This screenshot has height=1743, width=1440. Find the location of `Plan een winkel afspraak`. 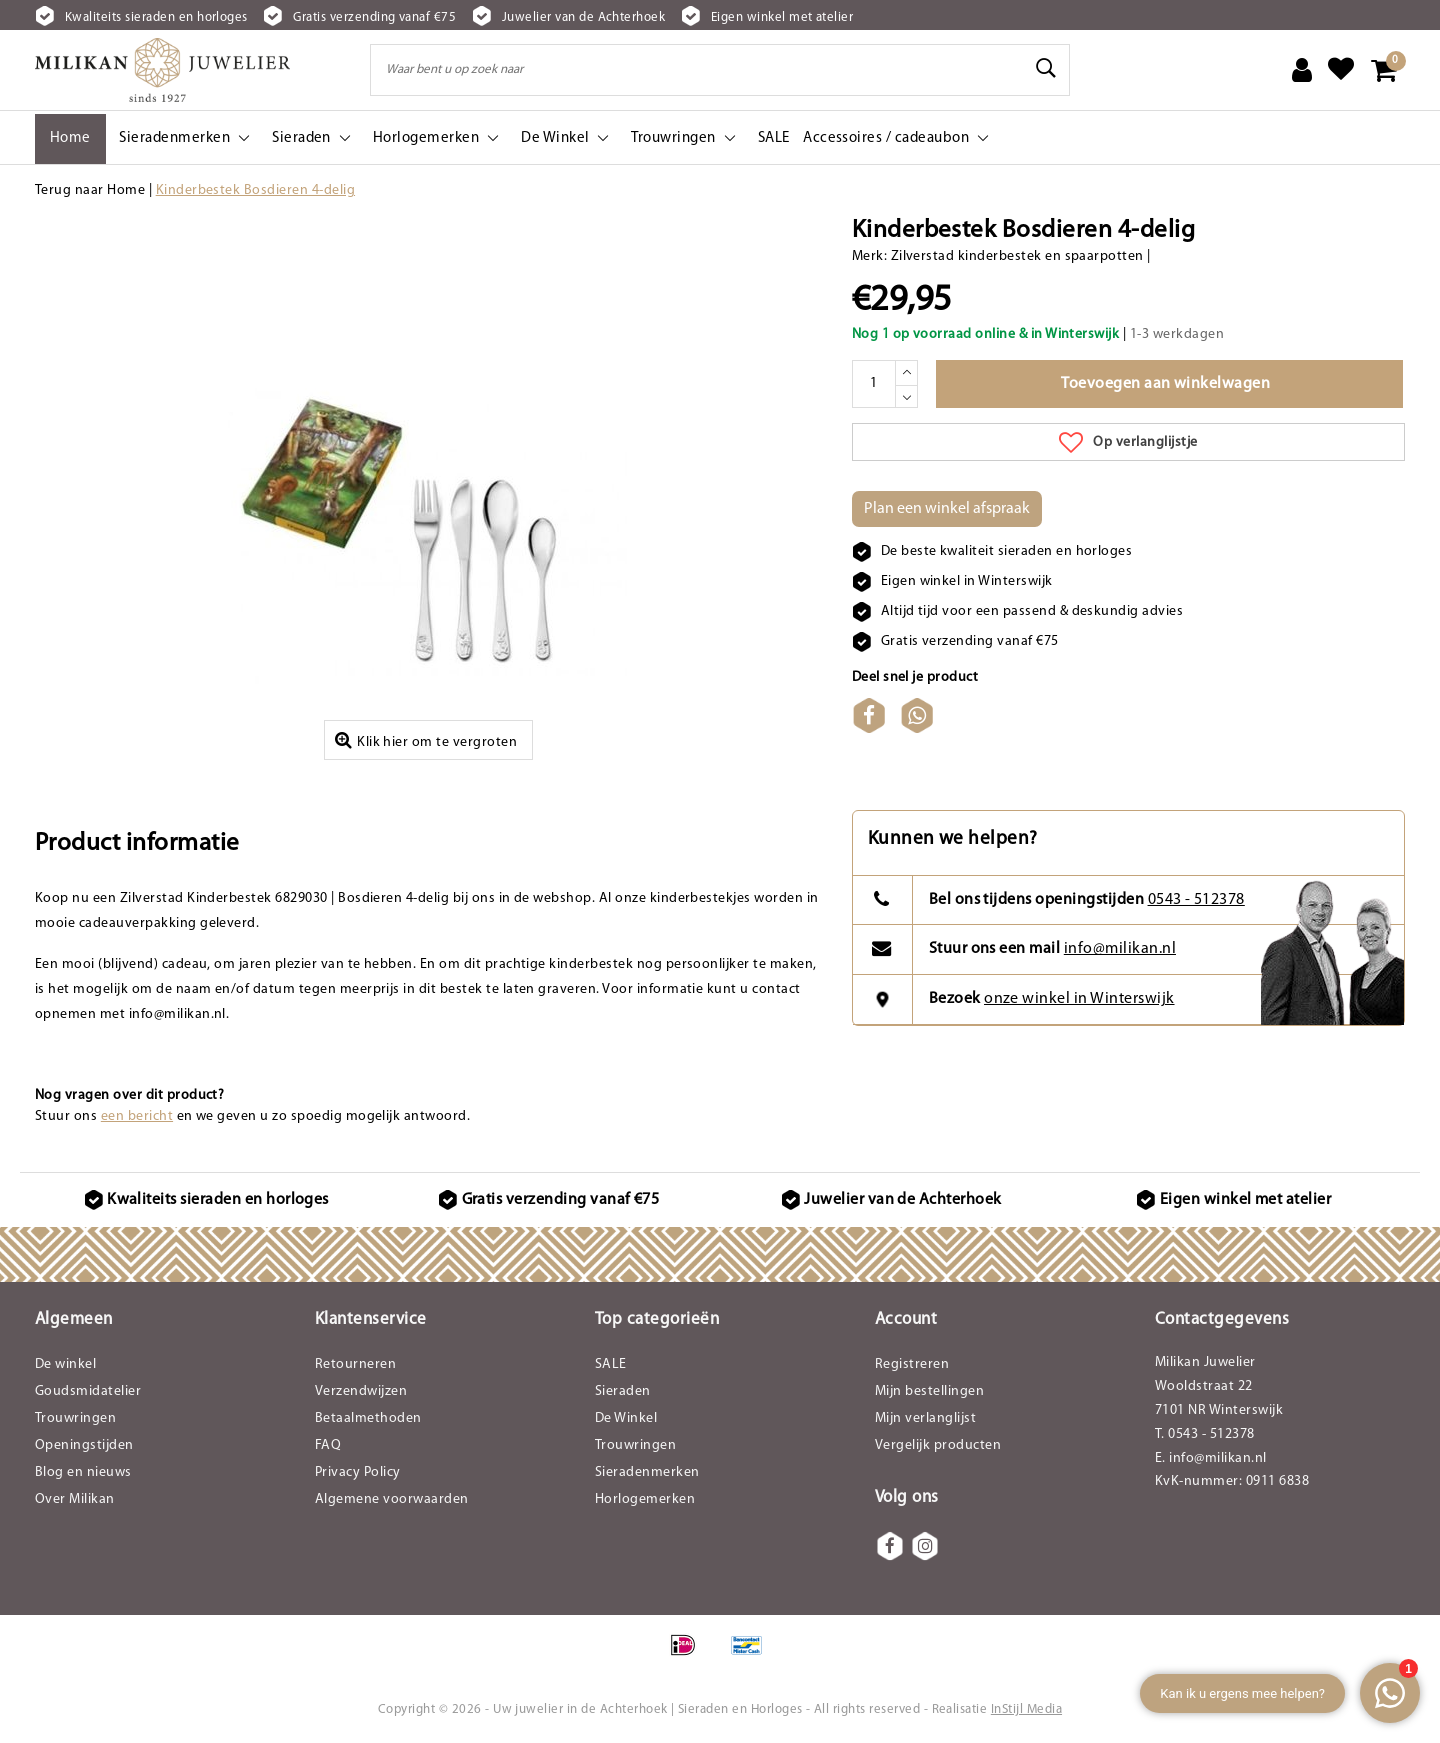

Plan een winkel afspraak is located at coordinates (947, 509).